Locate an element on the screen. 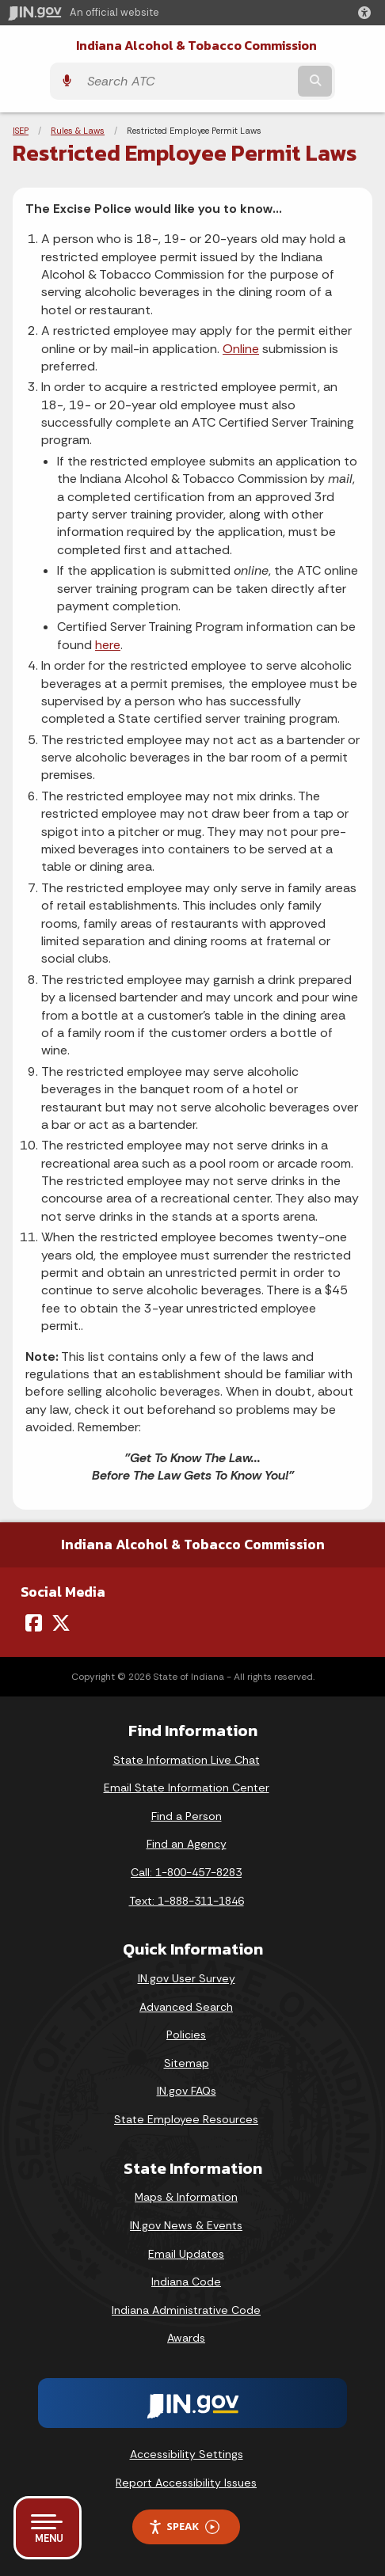 The image size is (385, 2576). Email State Information Center is located at coordinates (186, 1787).